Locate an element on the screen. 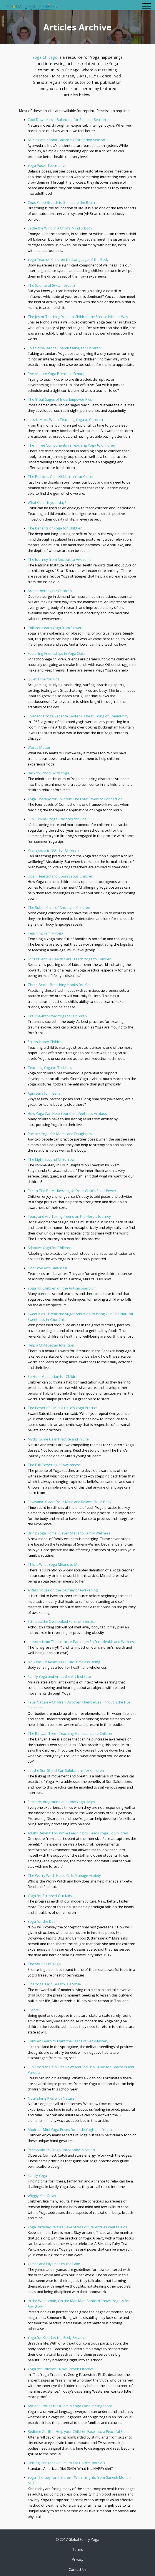 Image resolution: width=155 pixels, height=2576 pixels. The Joy of Teaching Yoga to Children the Shalise Nichols Way is located at coordinates (78, 316).